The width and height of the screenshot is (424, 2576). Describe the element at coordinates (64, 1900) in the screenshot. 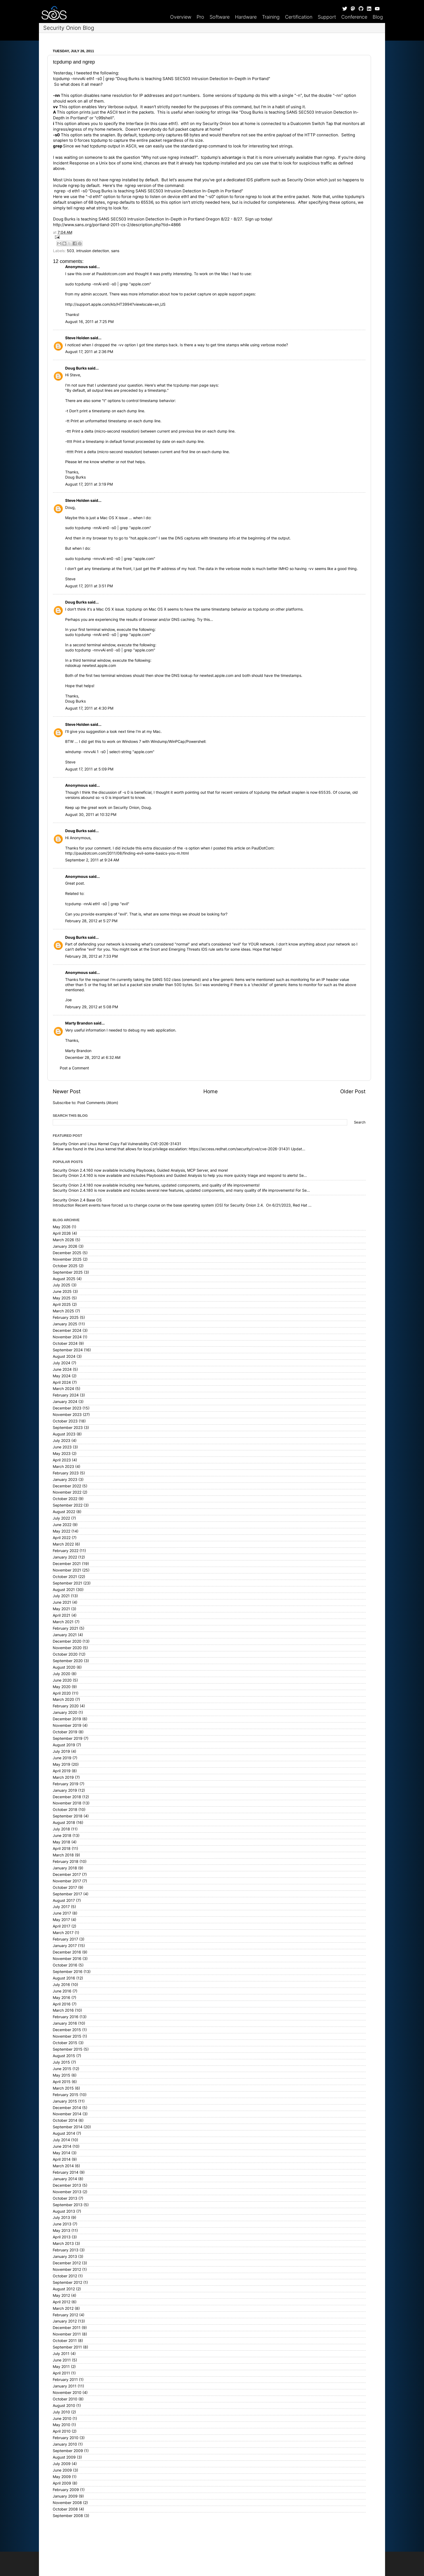

I see `August 2017` at that location.